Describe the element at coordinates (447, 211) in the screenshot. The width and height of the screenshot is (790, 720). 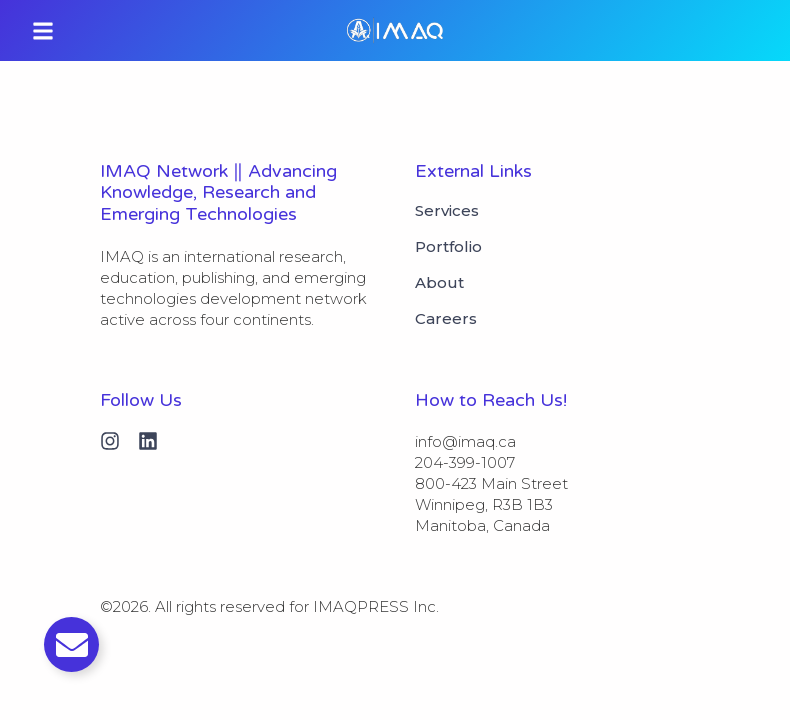
I see `Services` at that location.